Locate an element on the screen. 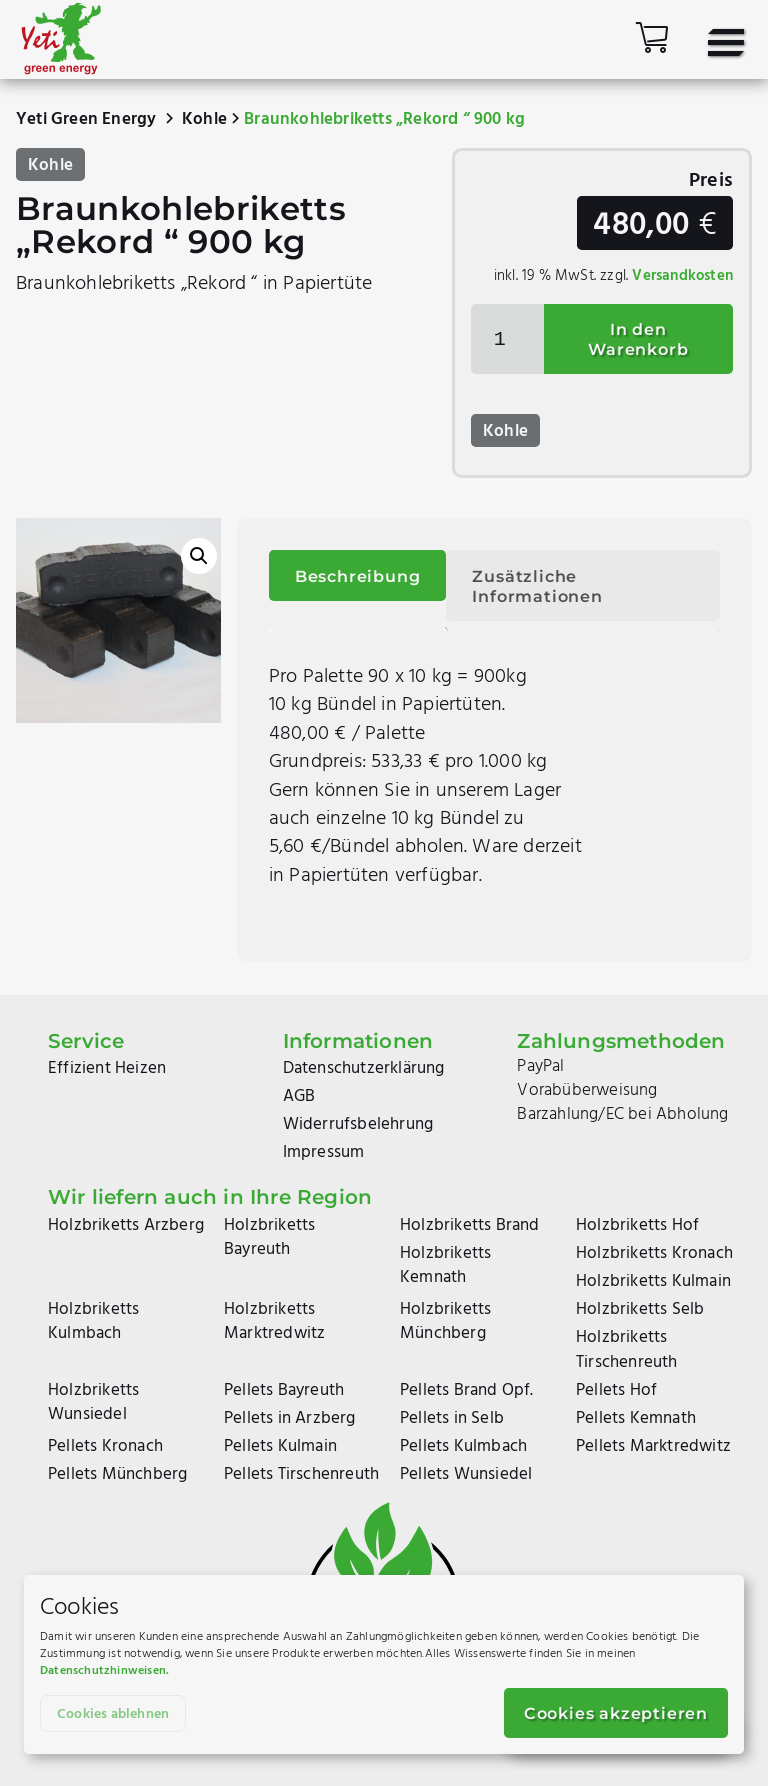 The height and width of the screenshot is (1786, 768). Holzbriketts Selb is located at coordinates (640, 1309).